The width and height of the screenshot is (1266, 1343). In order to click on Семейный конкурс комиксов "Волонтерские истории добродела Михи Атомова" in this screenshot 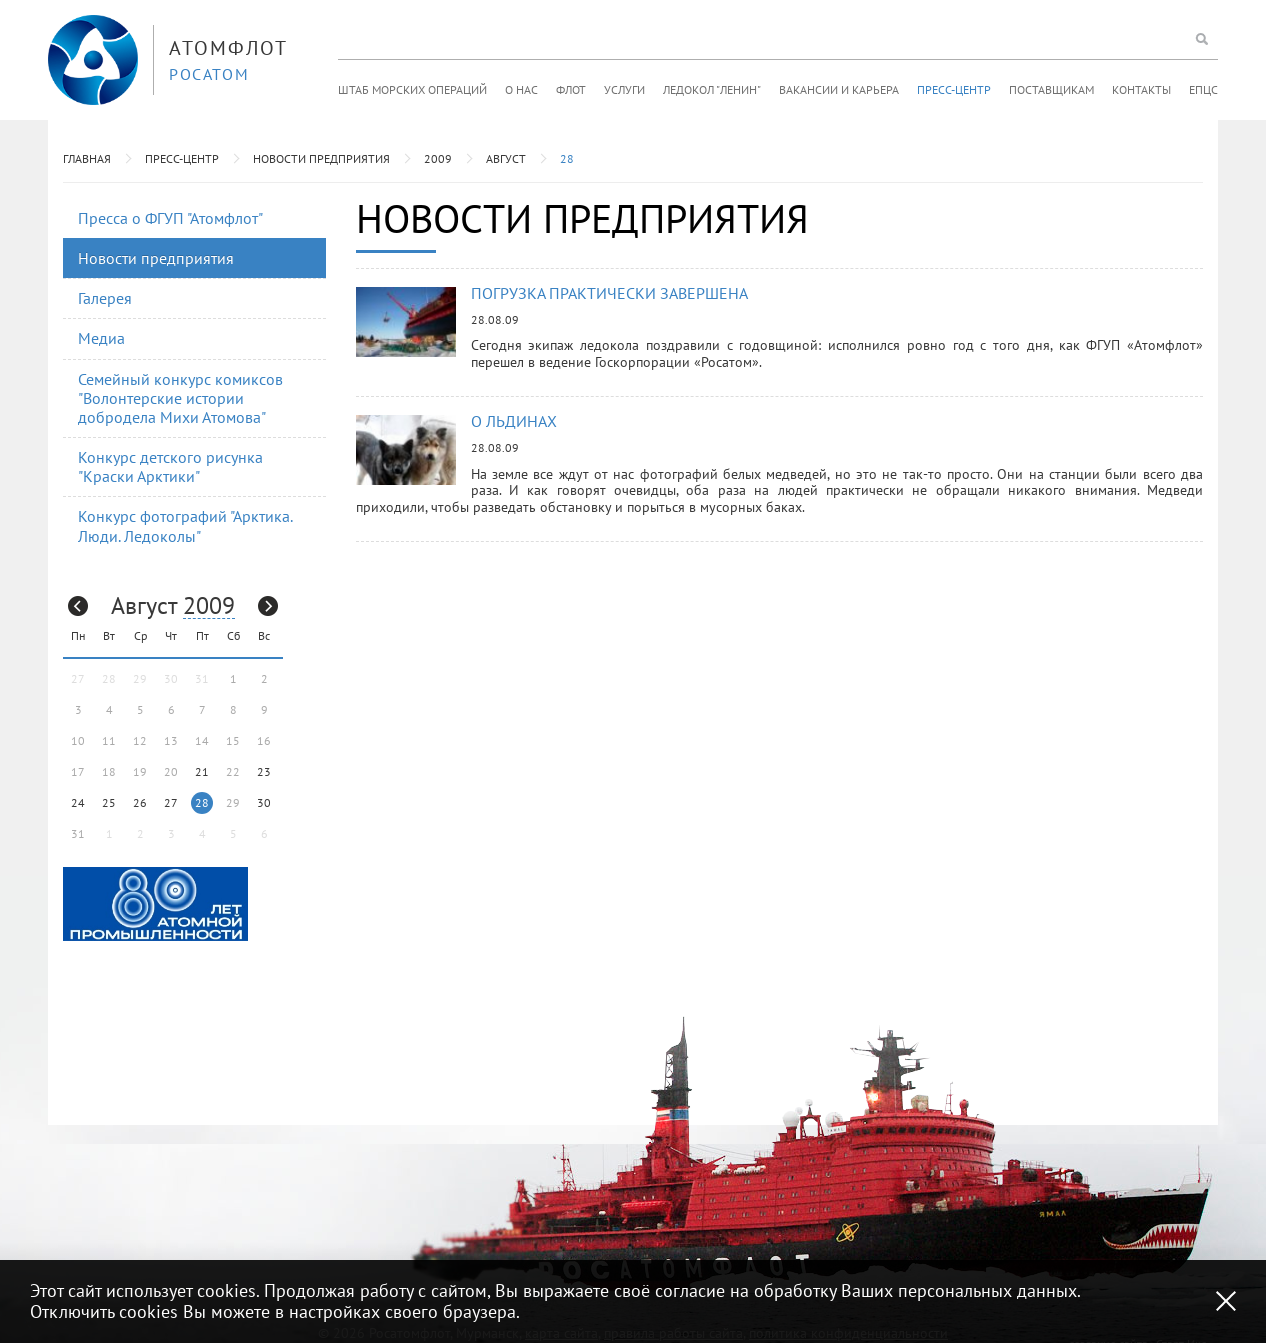, I will do `click(180, 398)`.